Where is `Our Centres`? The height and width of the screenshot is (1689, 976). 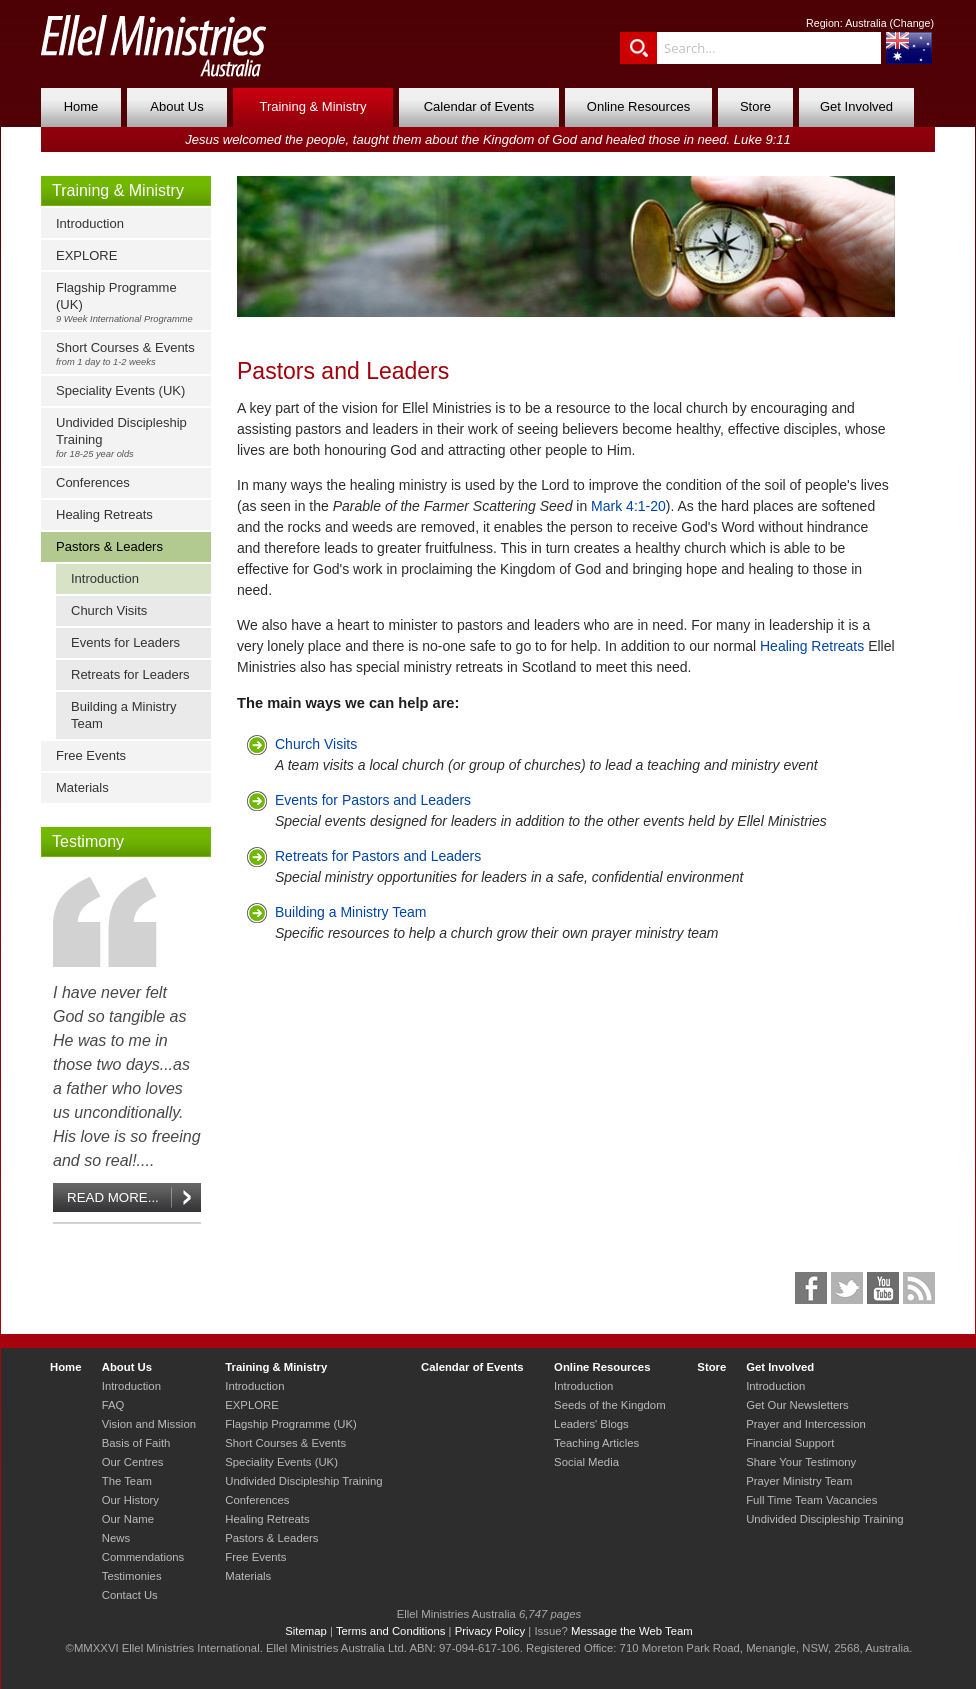
Our Centres is located at coordinates (133, 1462).